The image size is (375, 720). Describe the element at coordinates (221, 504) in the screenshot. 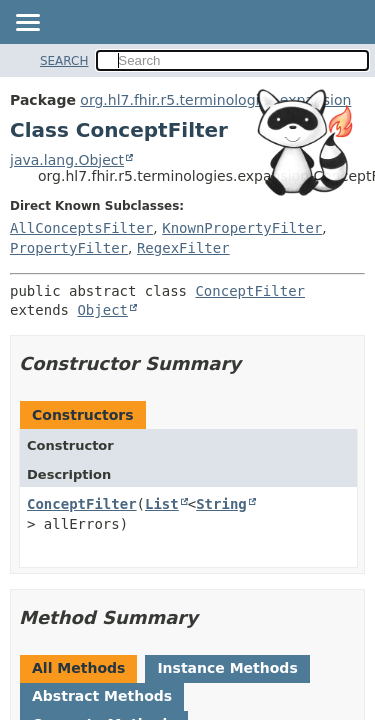

I see `String` at that location.